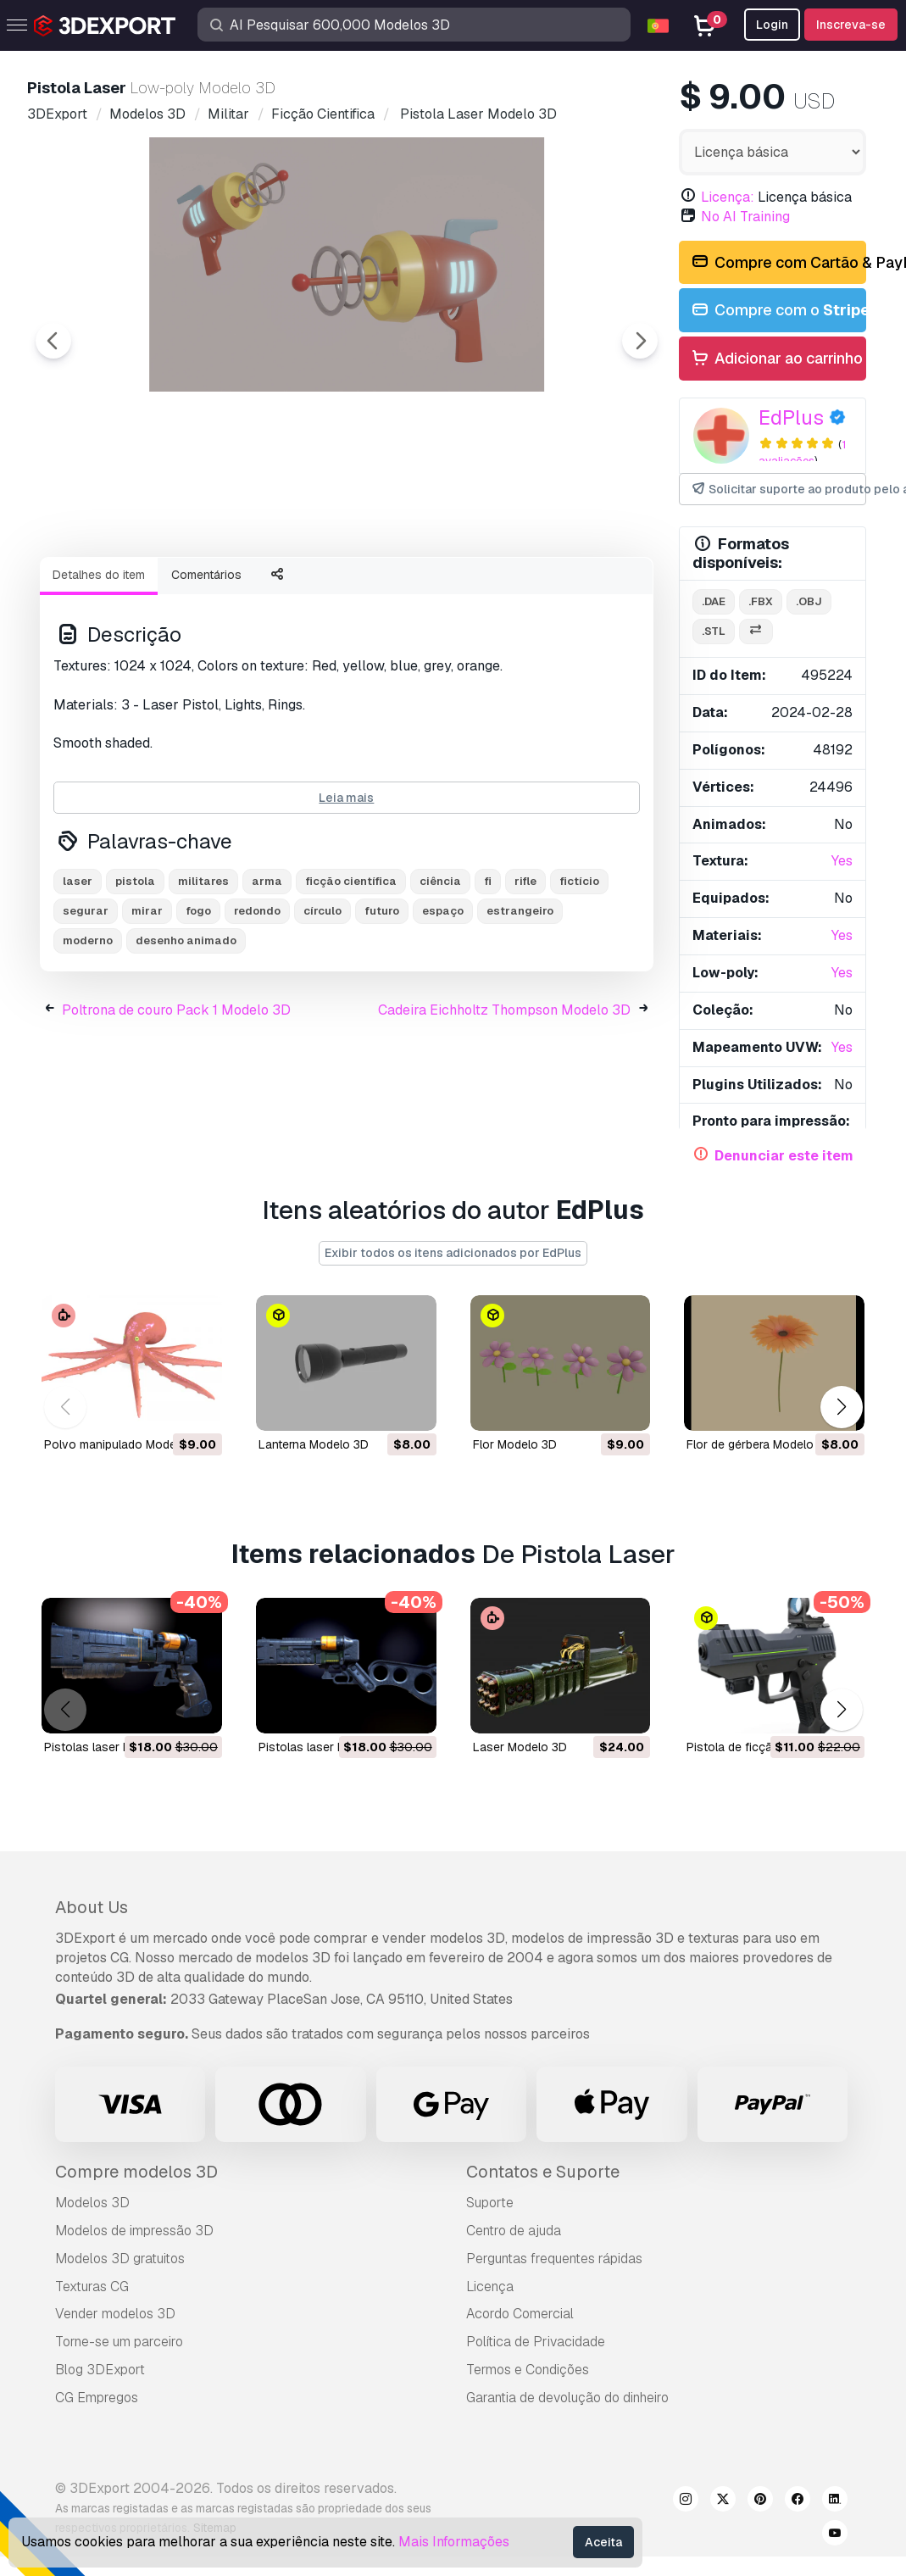  Describe the element at coordinates (802, 452) in the screenshot. I see `1 avaliações` at that location.